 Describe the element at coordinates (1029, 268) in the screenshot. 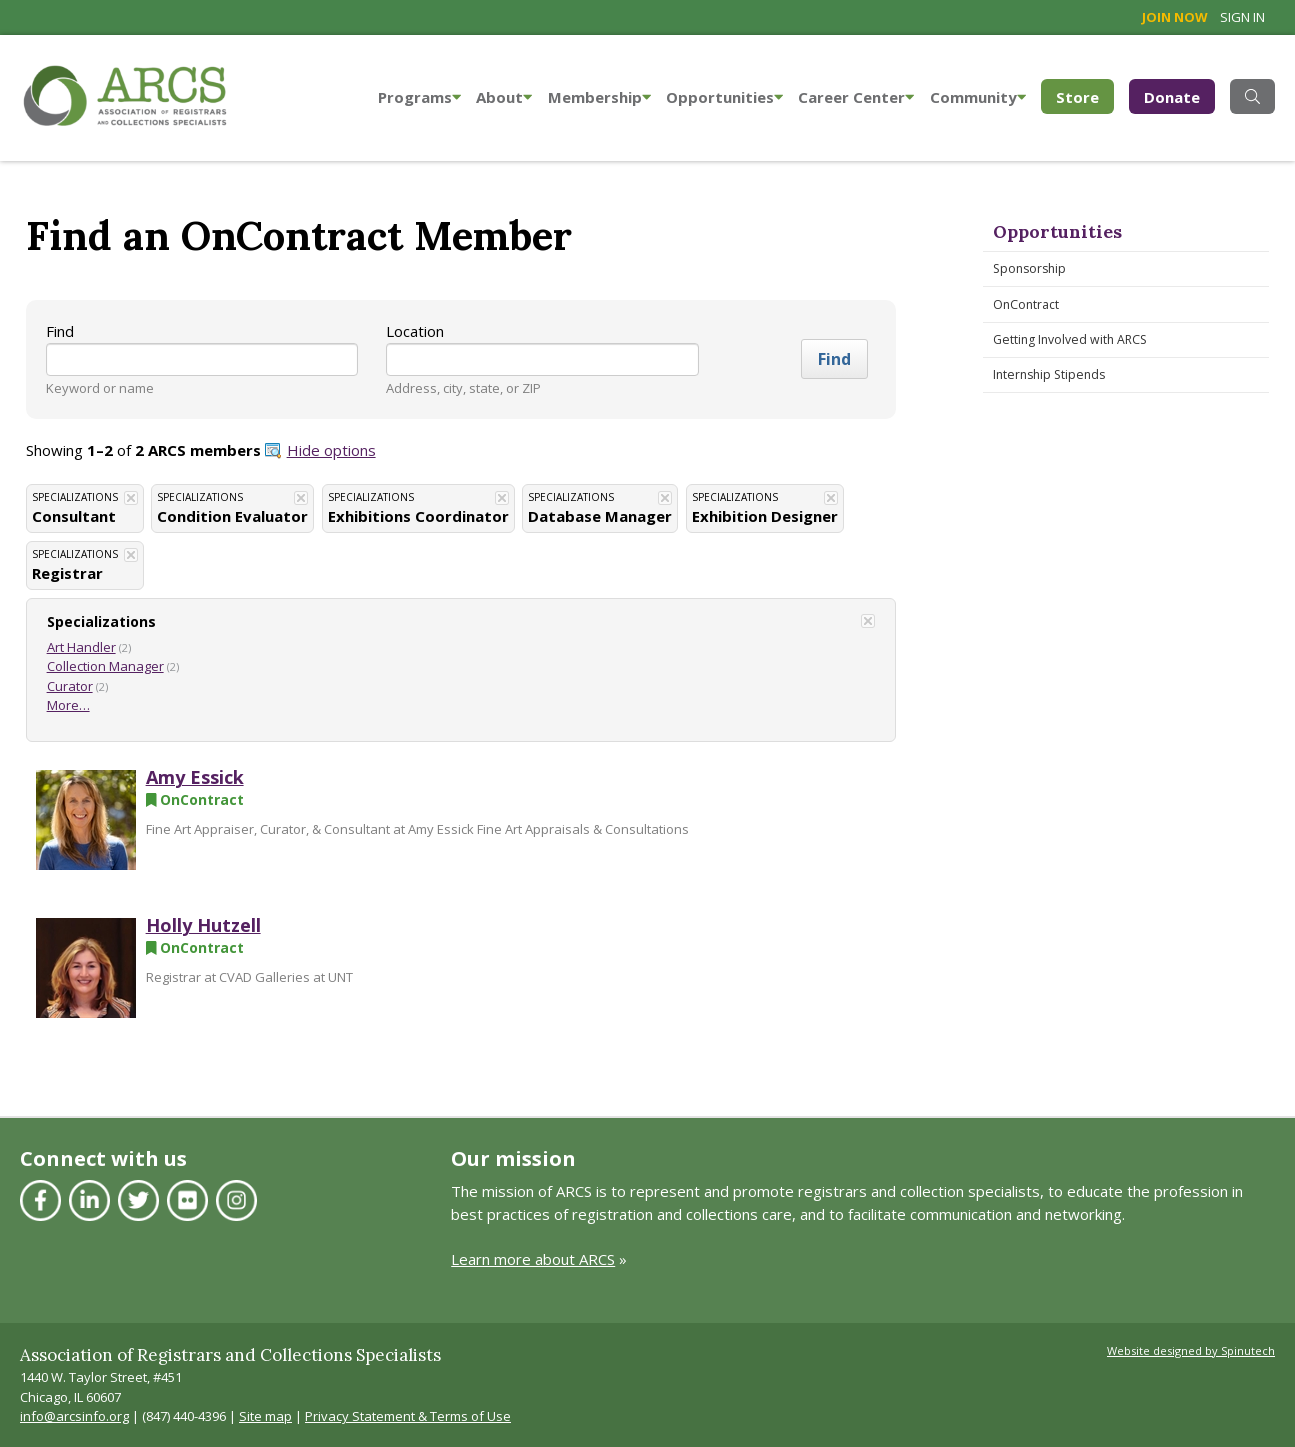

I see `Sponsorship` at that location.